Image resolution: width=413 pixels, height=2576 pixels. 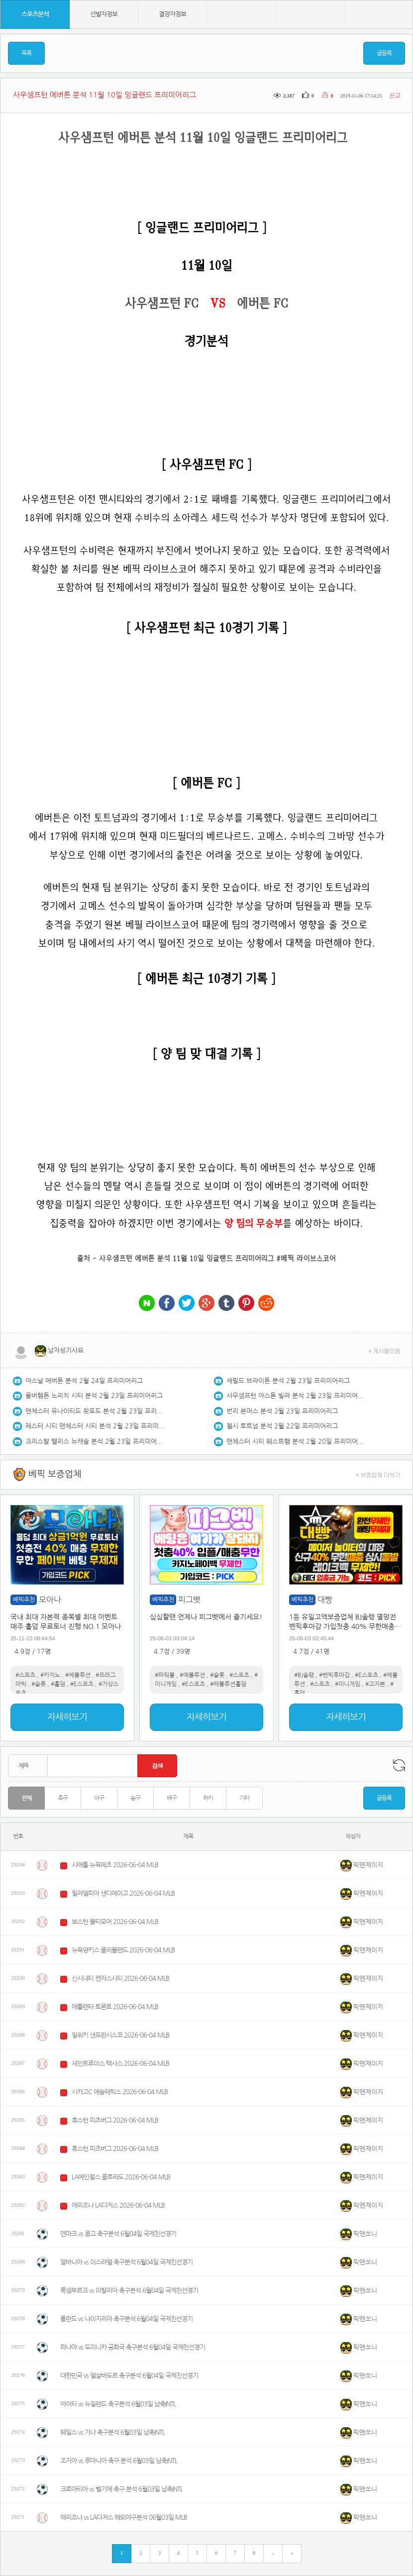 I want to click on 사우샘프턴 에버튼 분석 11월 10일 잉글랜드 프리미어리그, so click(x=186, y=1258).